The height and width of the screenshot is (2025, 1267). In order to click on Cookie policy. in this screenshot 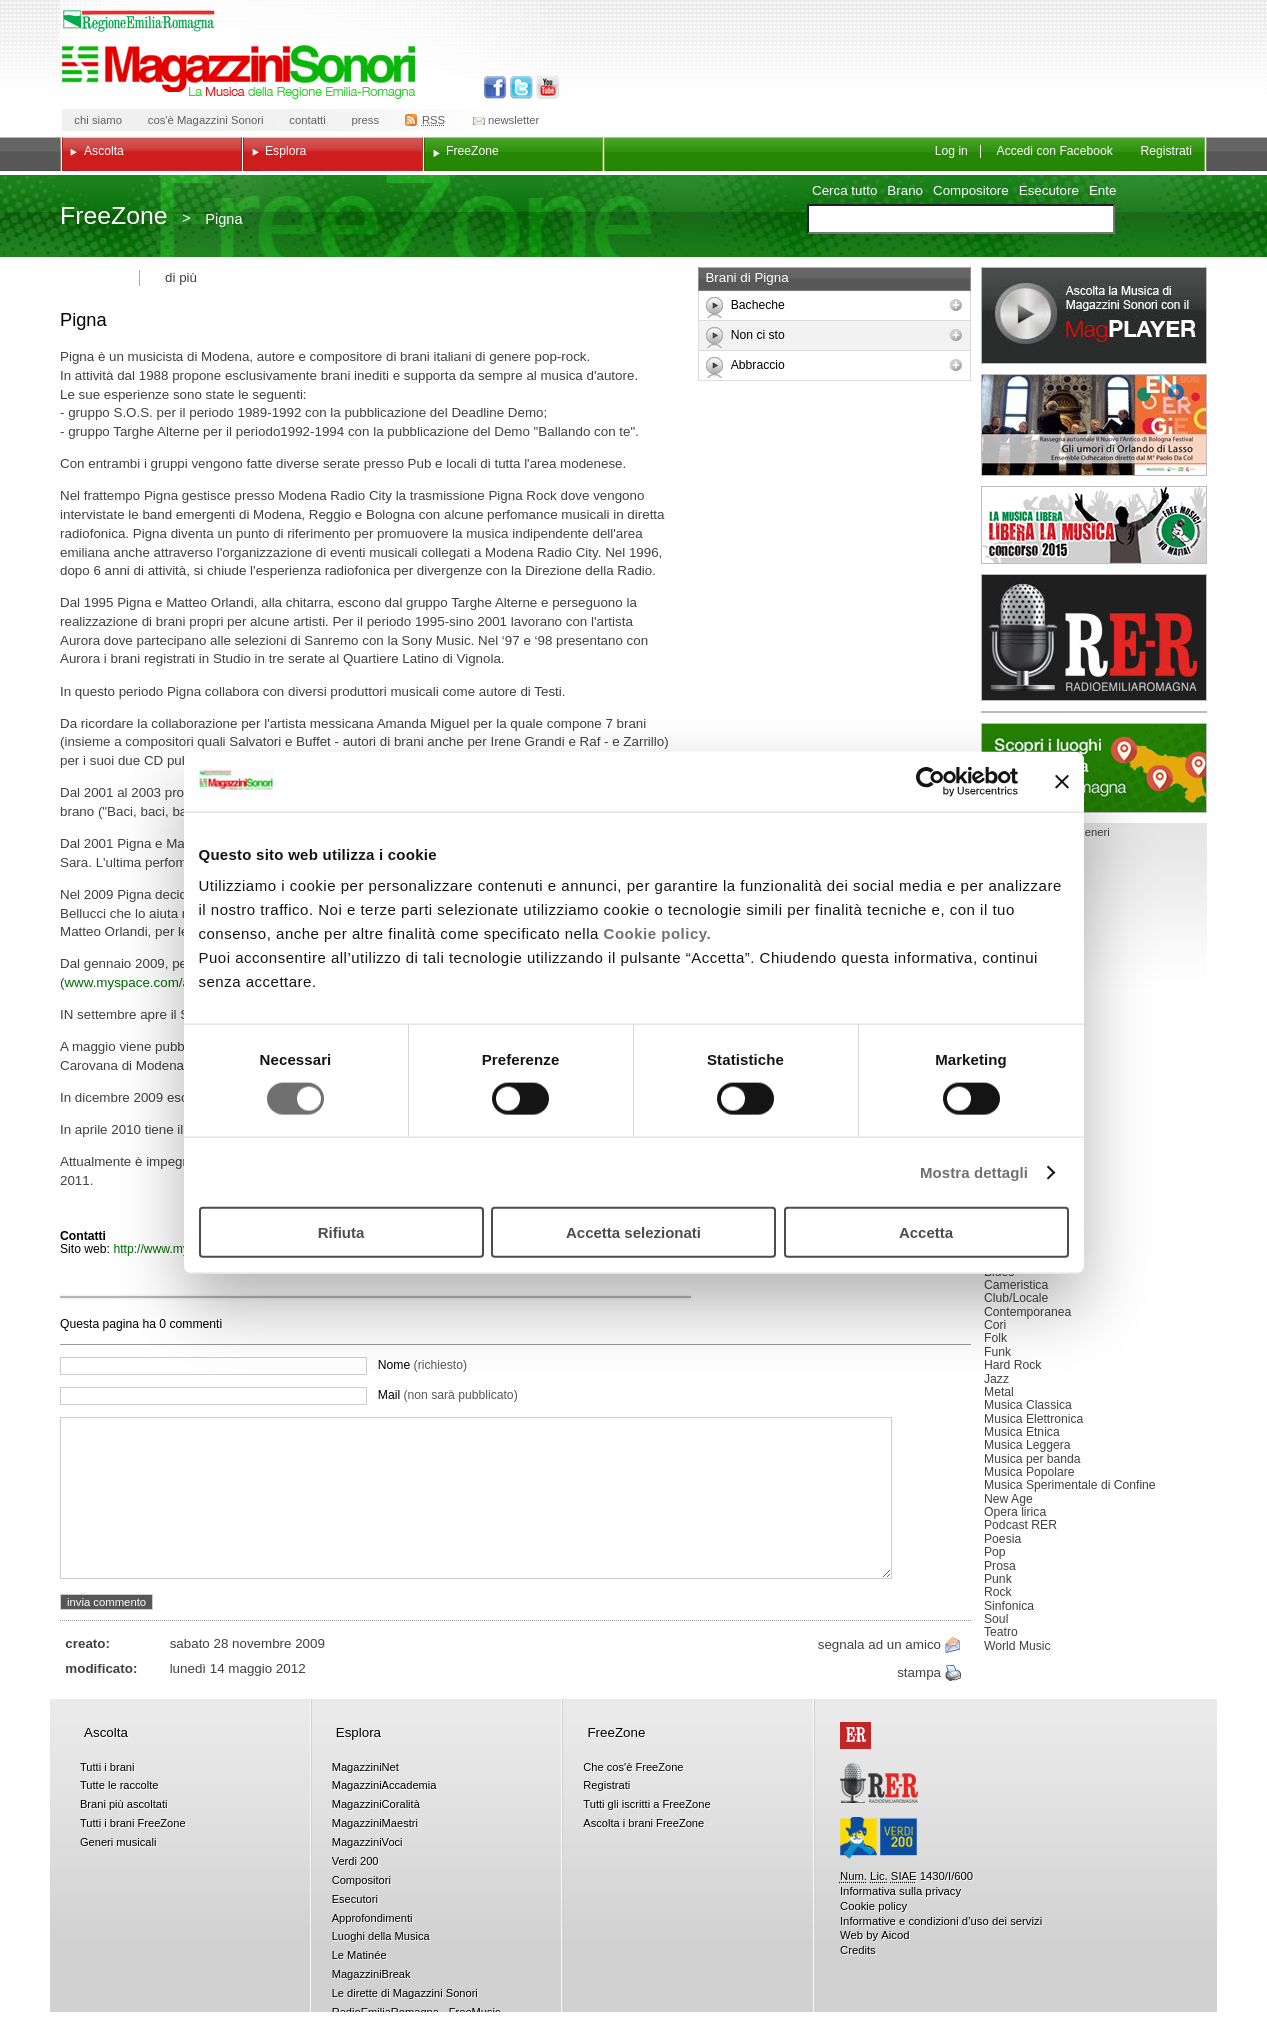, I will do `click(658, 933)`.